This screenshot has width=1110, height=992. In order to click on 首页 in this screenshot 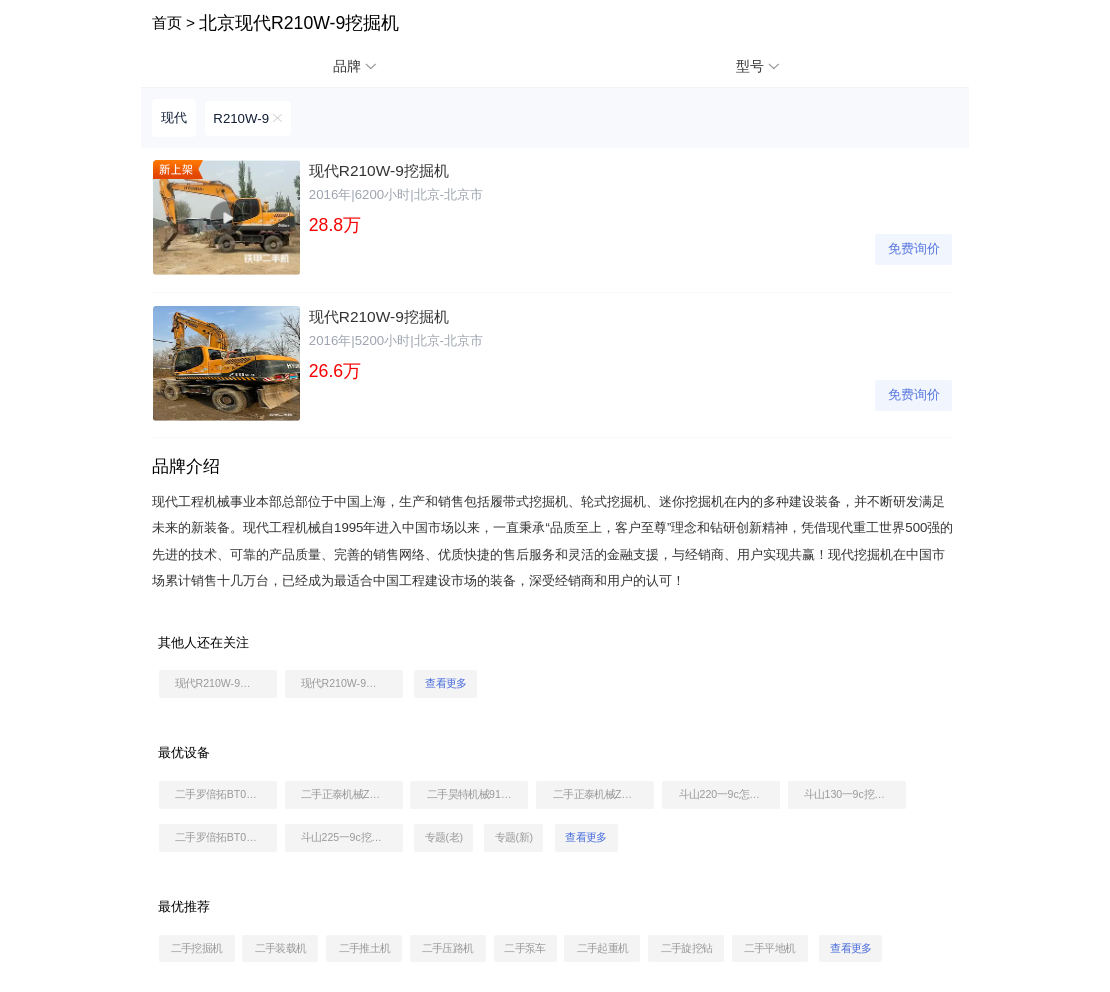, I will do `click(167, 22)`.